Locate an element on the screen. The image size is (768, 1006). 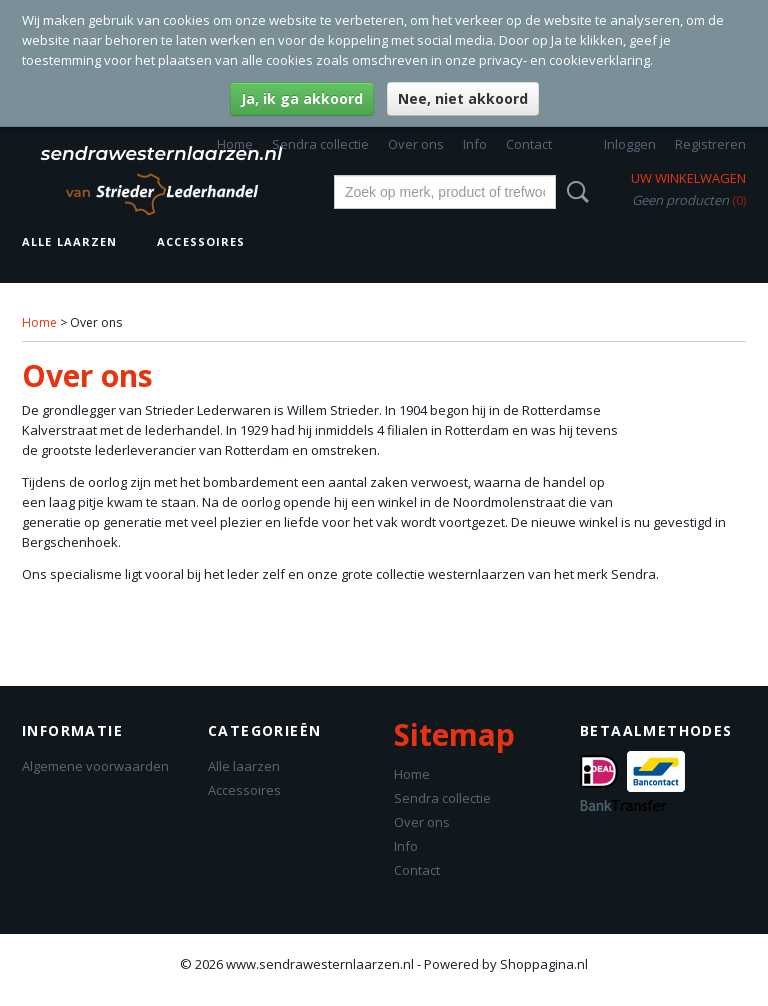
Inloggen is located at coordinates (630, 144).